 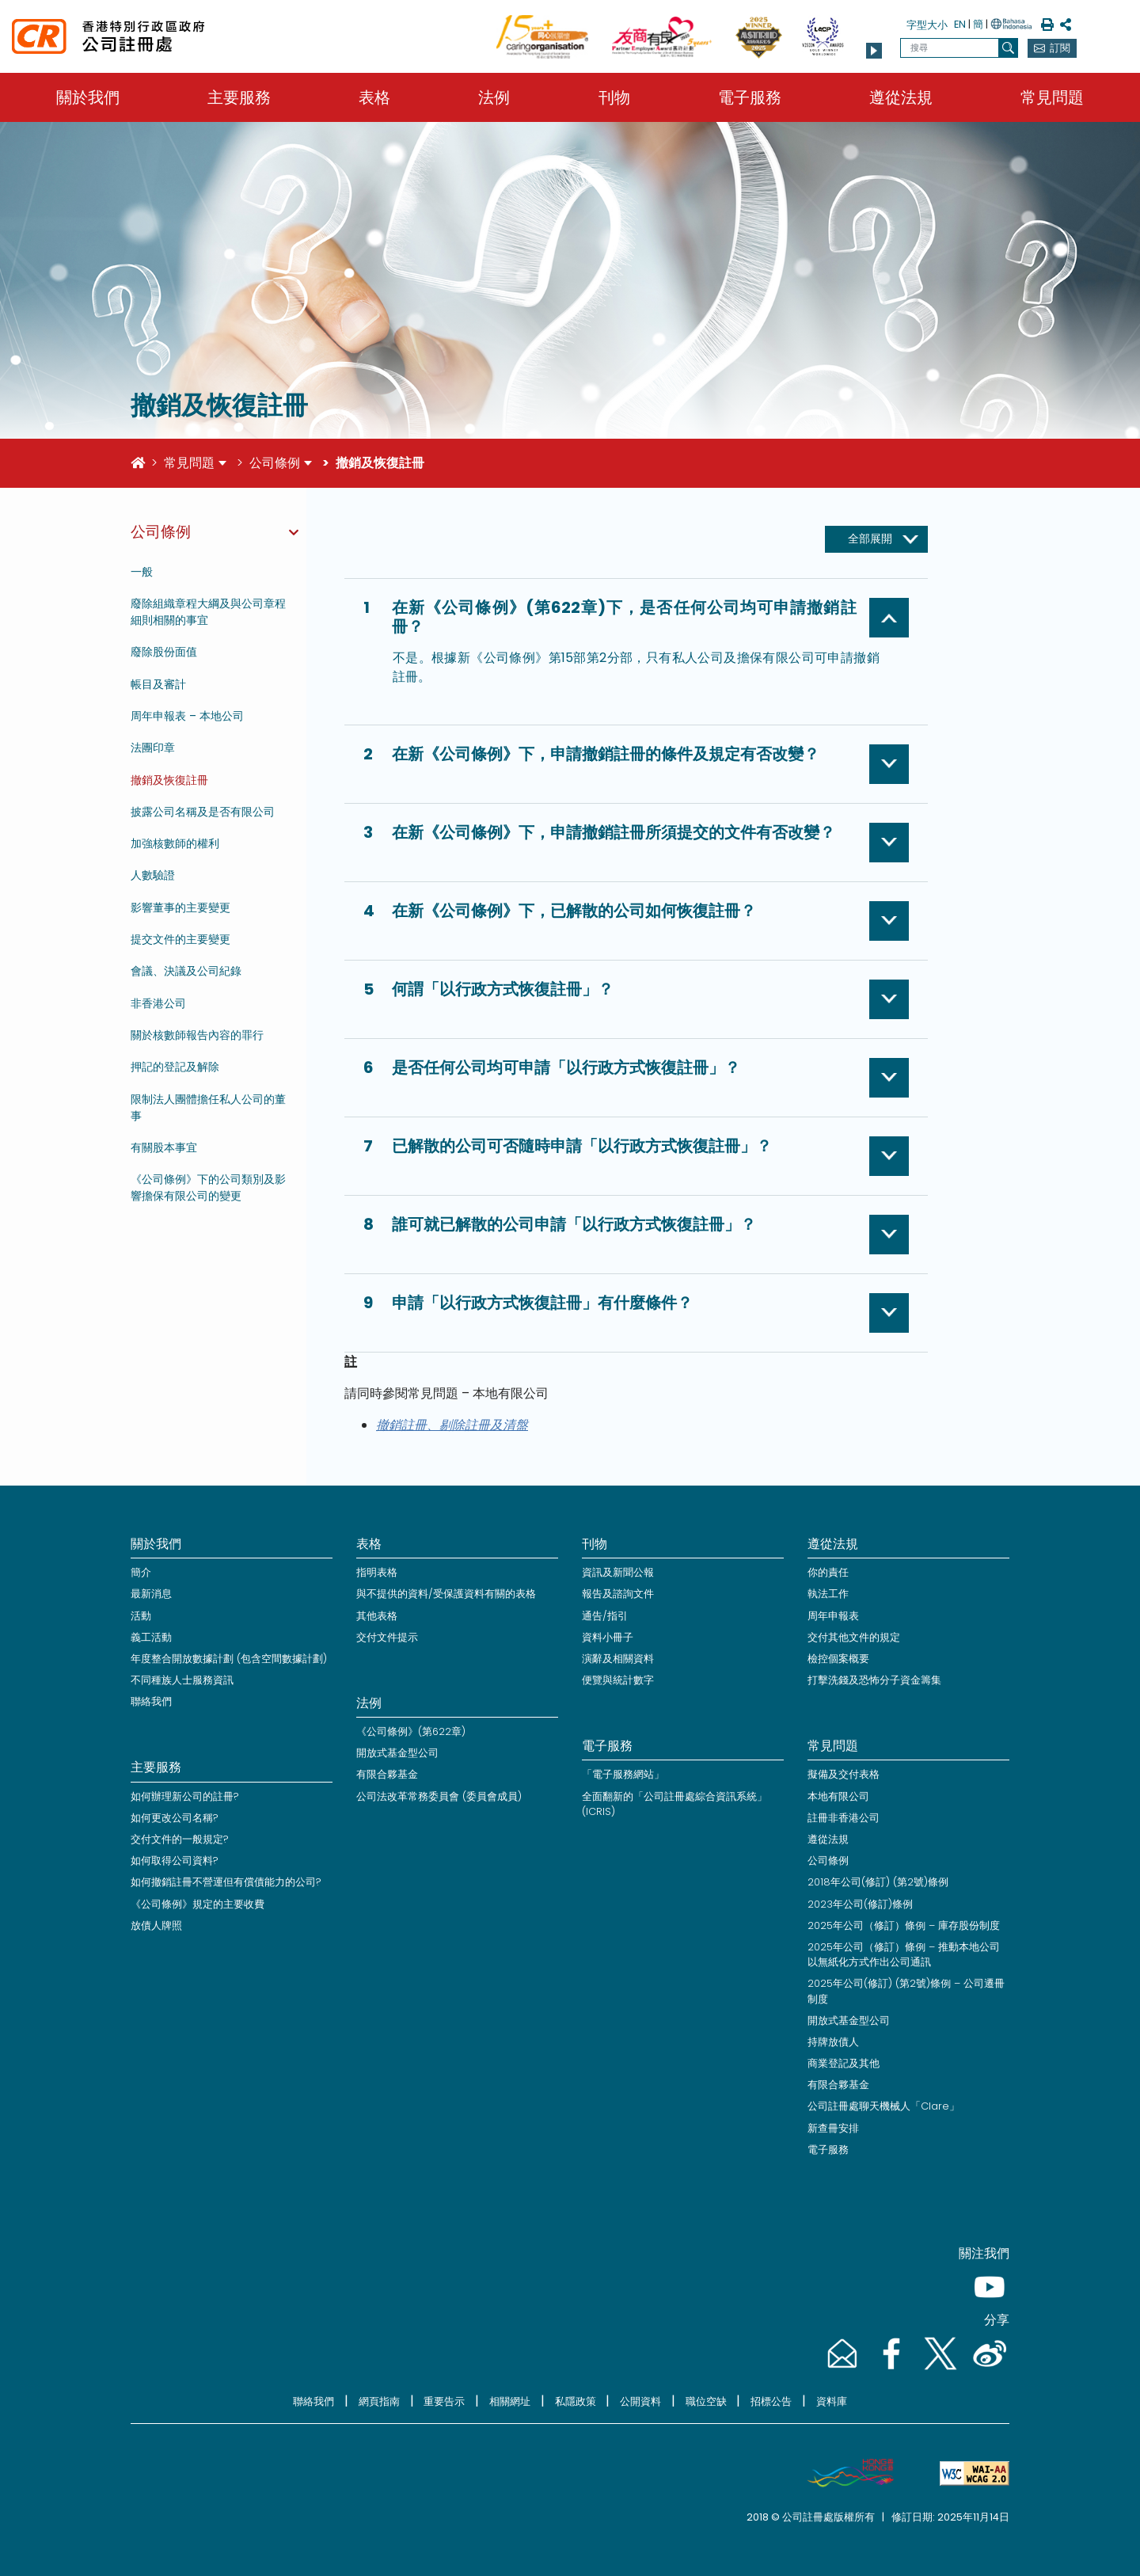 What do you see at coordinates (180, 939) in the screenshot?
I see `提交文件的主要變更` at bounding box center [180, 939].